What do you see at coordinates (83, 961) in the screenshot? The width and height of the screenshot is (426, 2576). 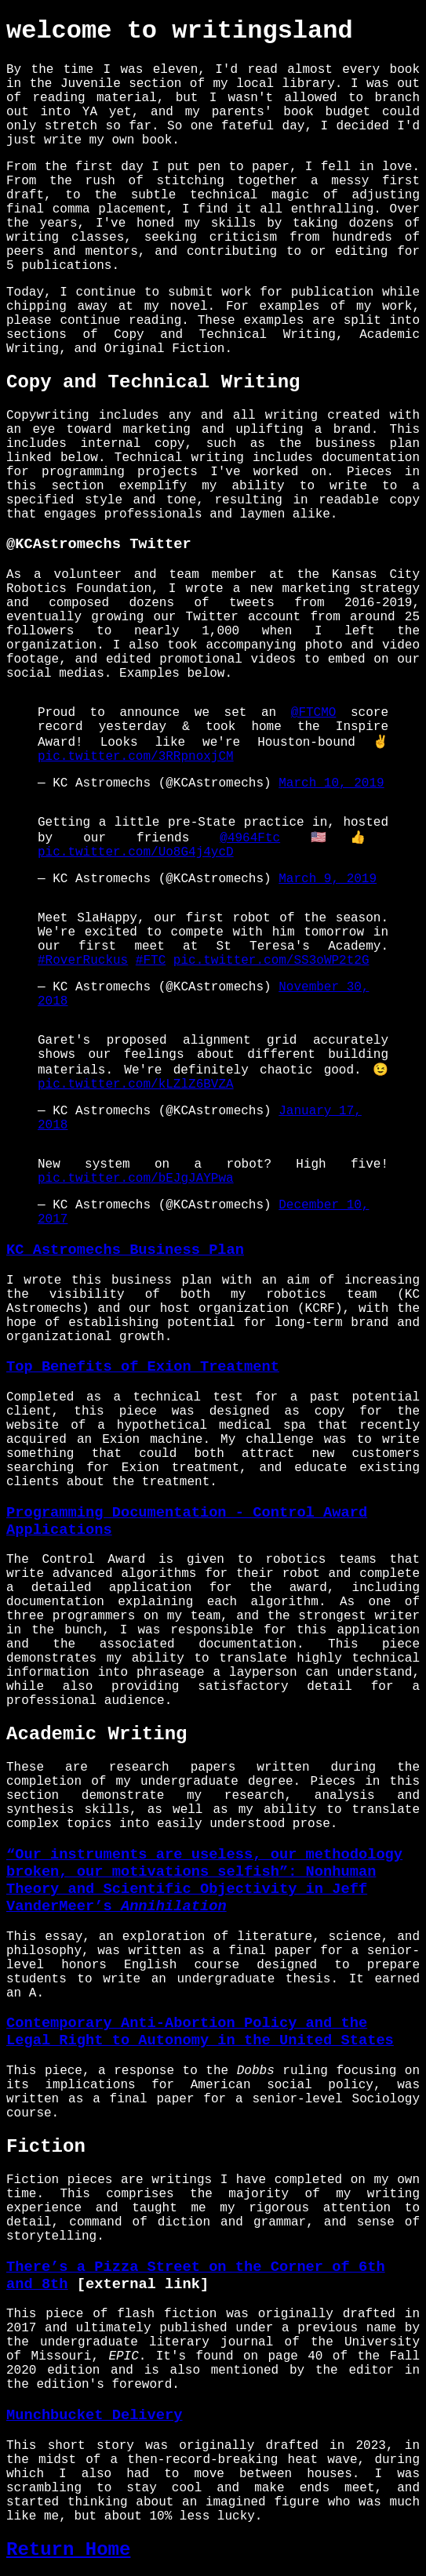 I see `#RoverRuckus` at bounding box center [83, 961].